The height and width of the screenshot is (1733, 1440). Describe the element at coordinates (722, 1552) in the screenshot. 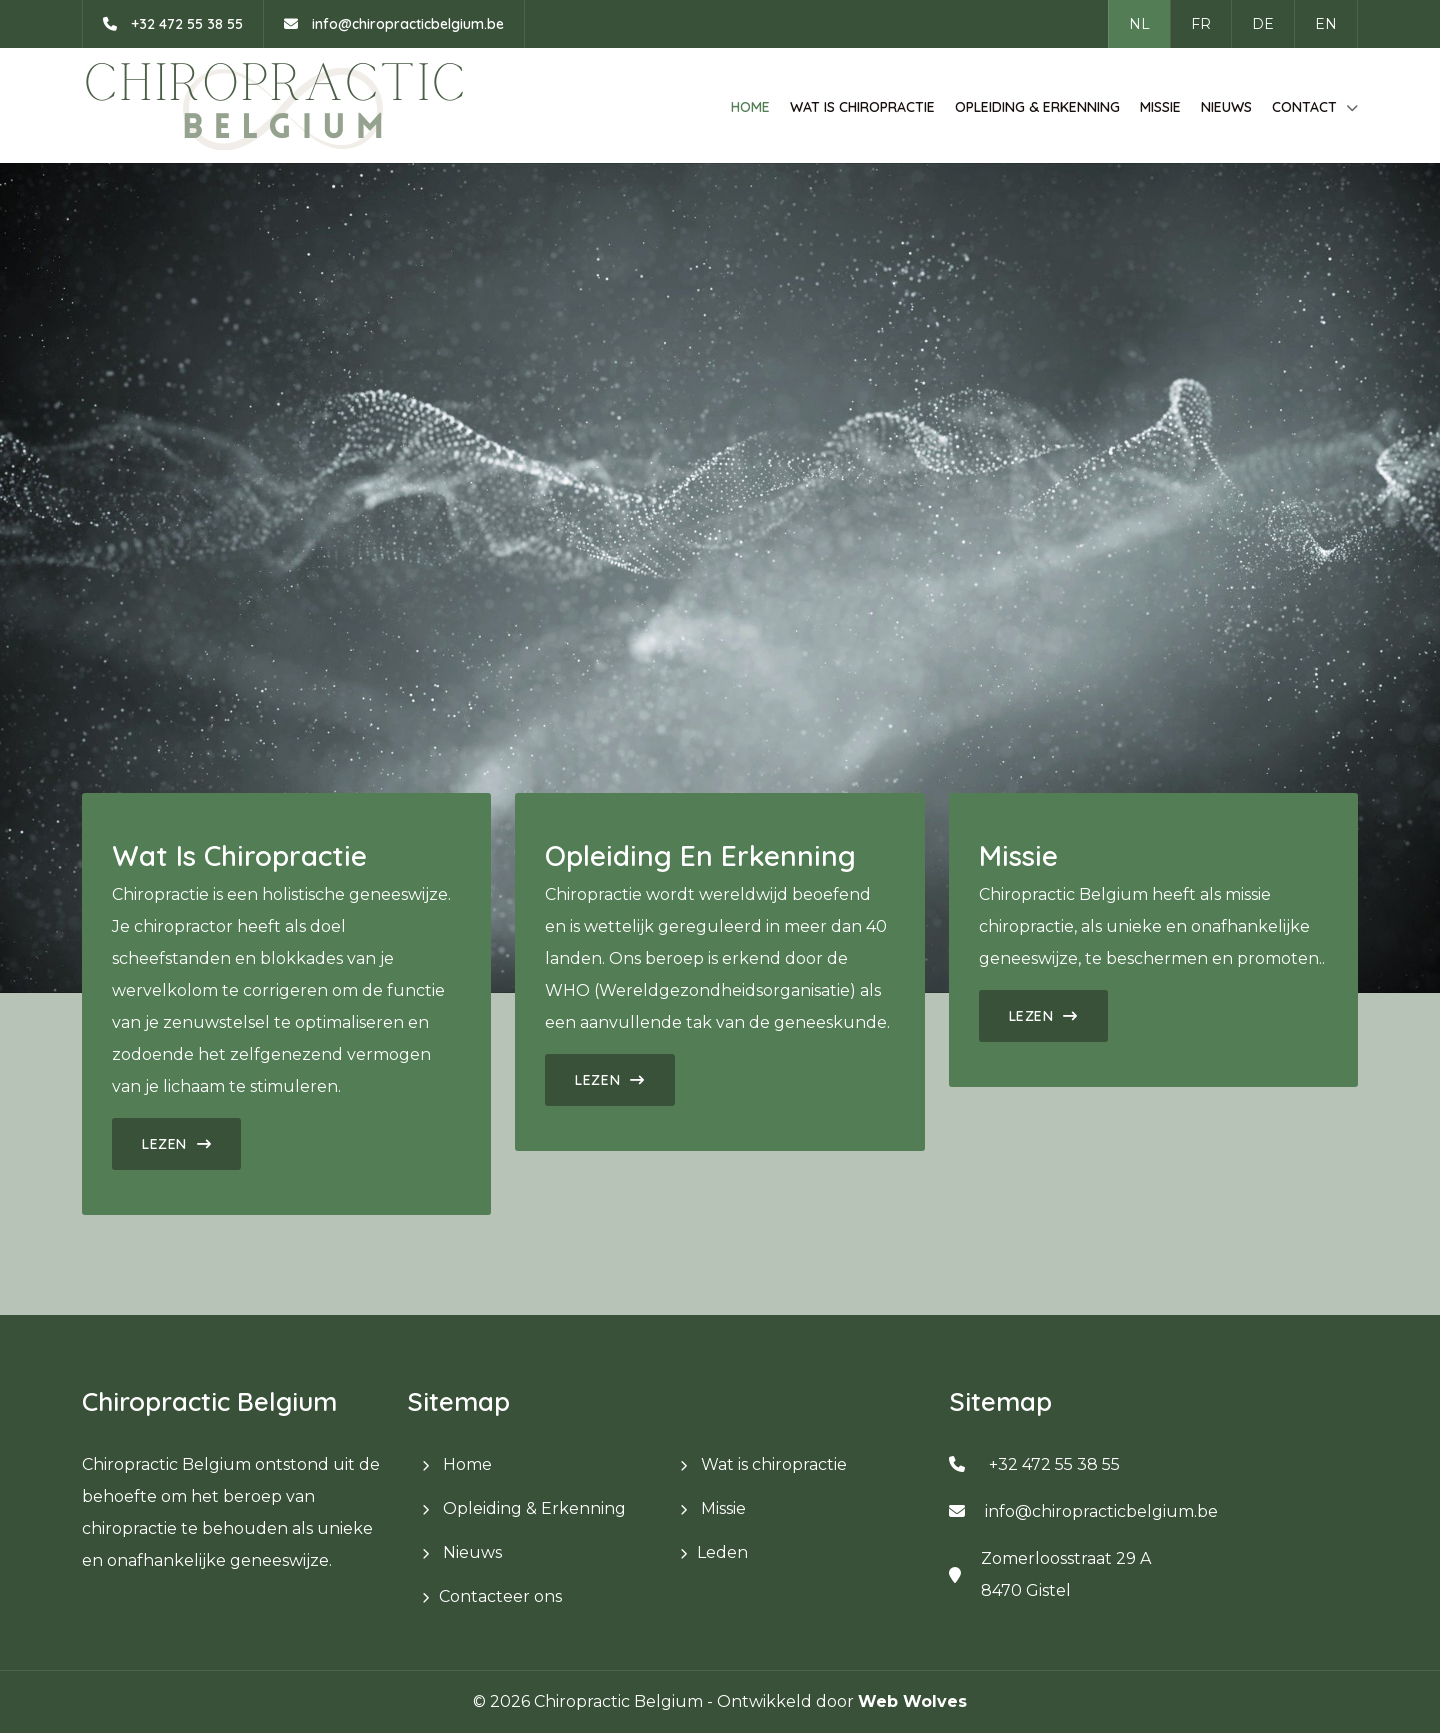

I see `Leden` at that location.